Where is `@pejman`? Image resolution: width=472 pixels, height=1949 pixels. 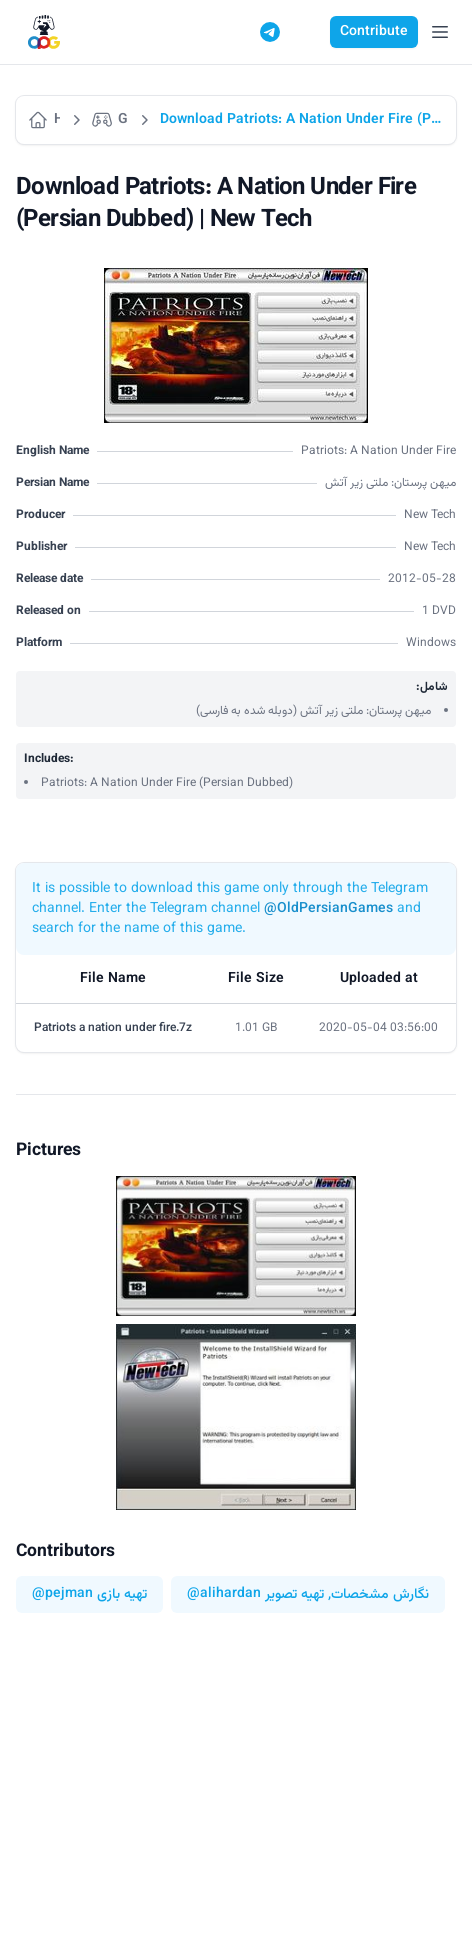 @pejman is located at coordinates (62, 1594).